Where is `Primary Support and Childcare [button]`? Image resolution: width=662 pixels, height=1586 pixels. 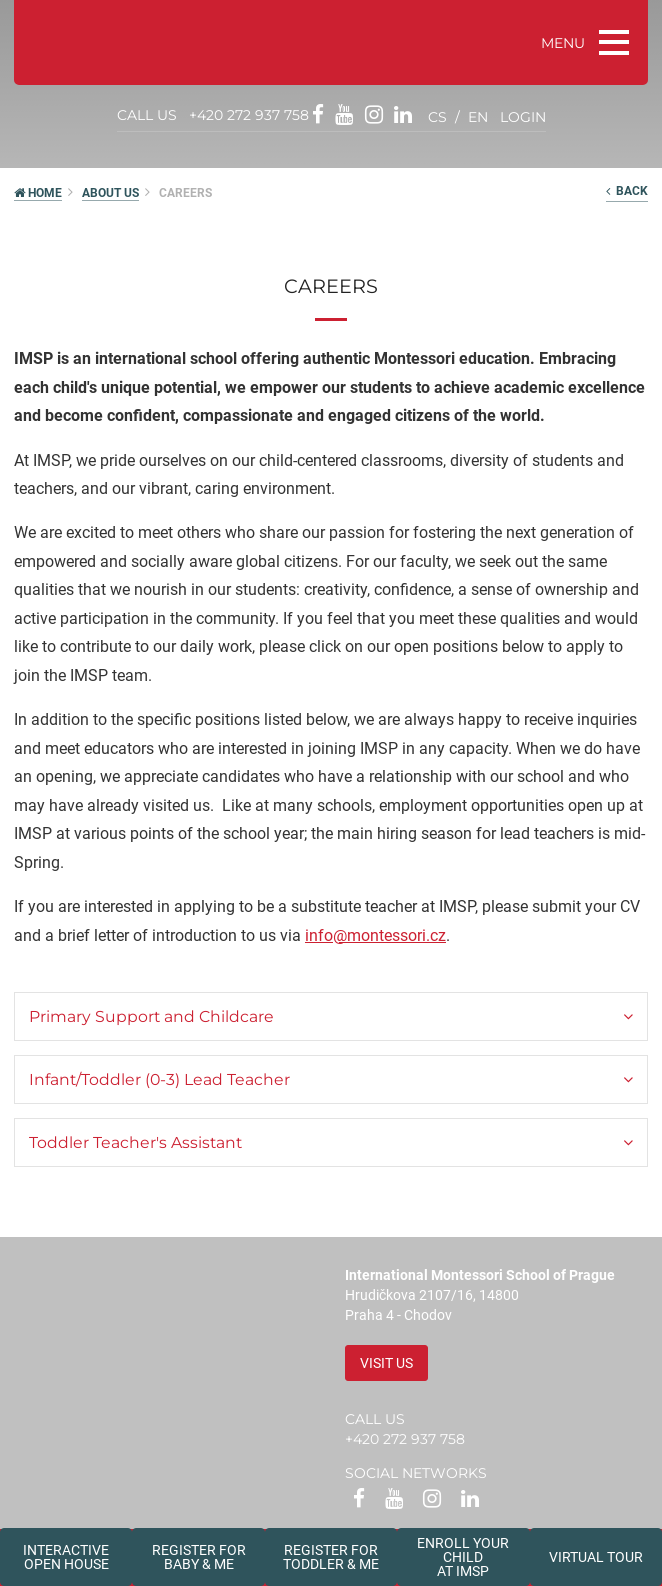 Primary Support and Childcare [button] is located at coordinates (151, 1016).